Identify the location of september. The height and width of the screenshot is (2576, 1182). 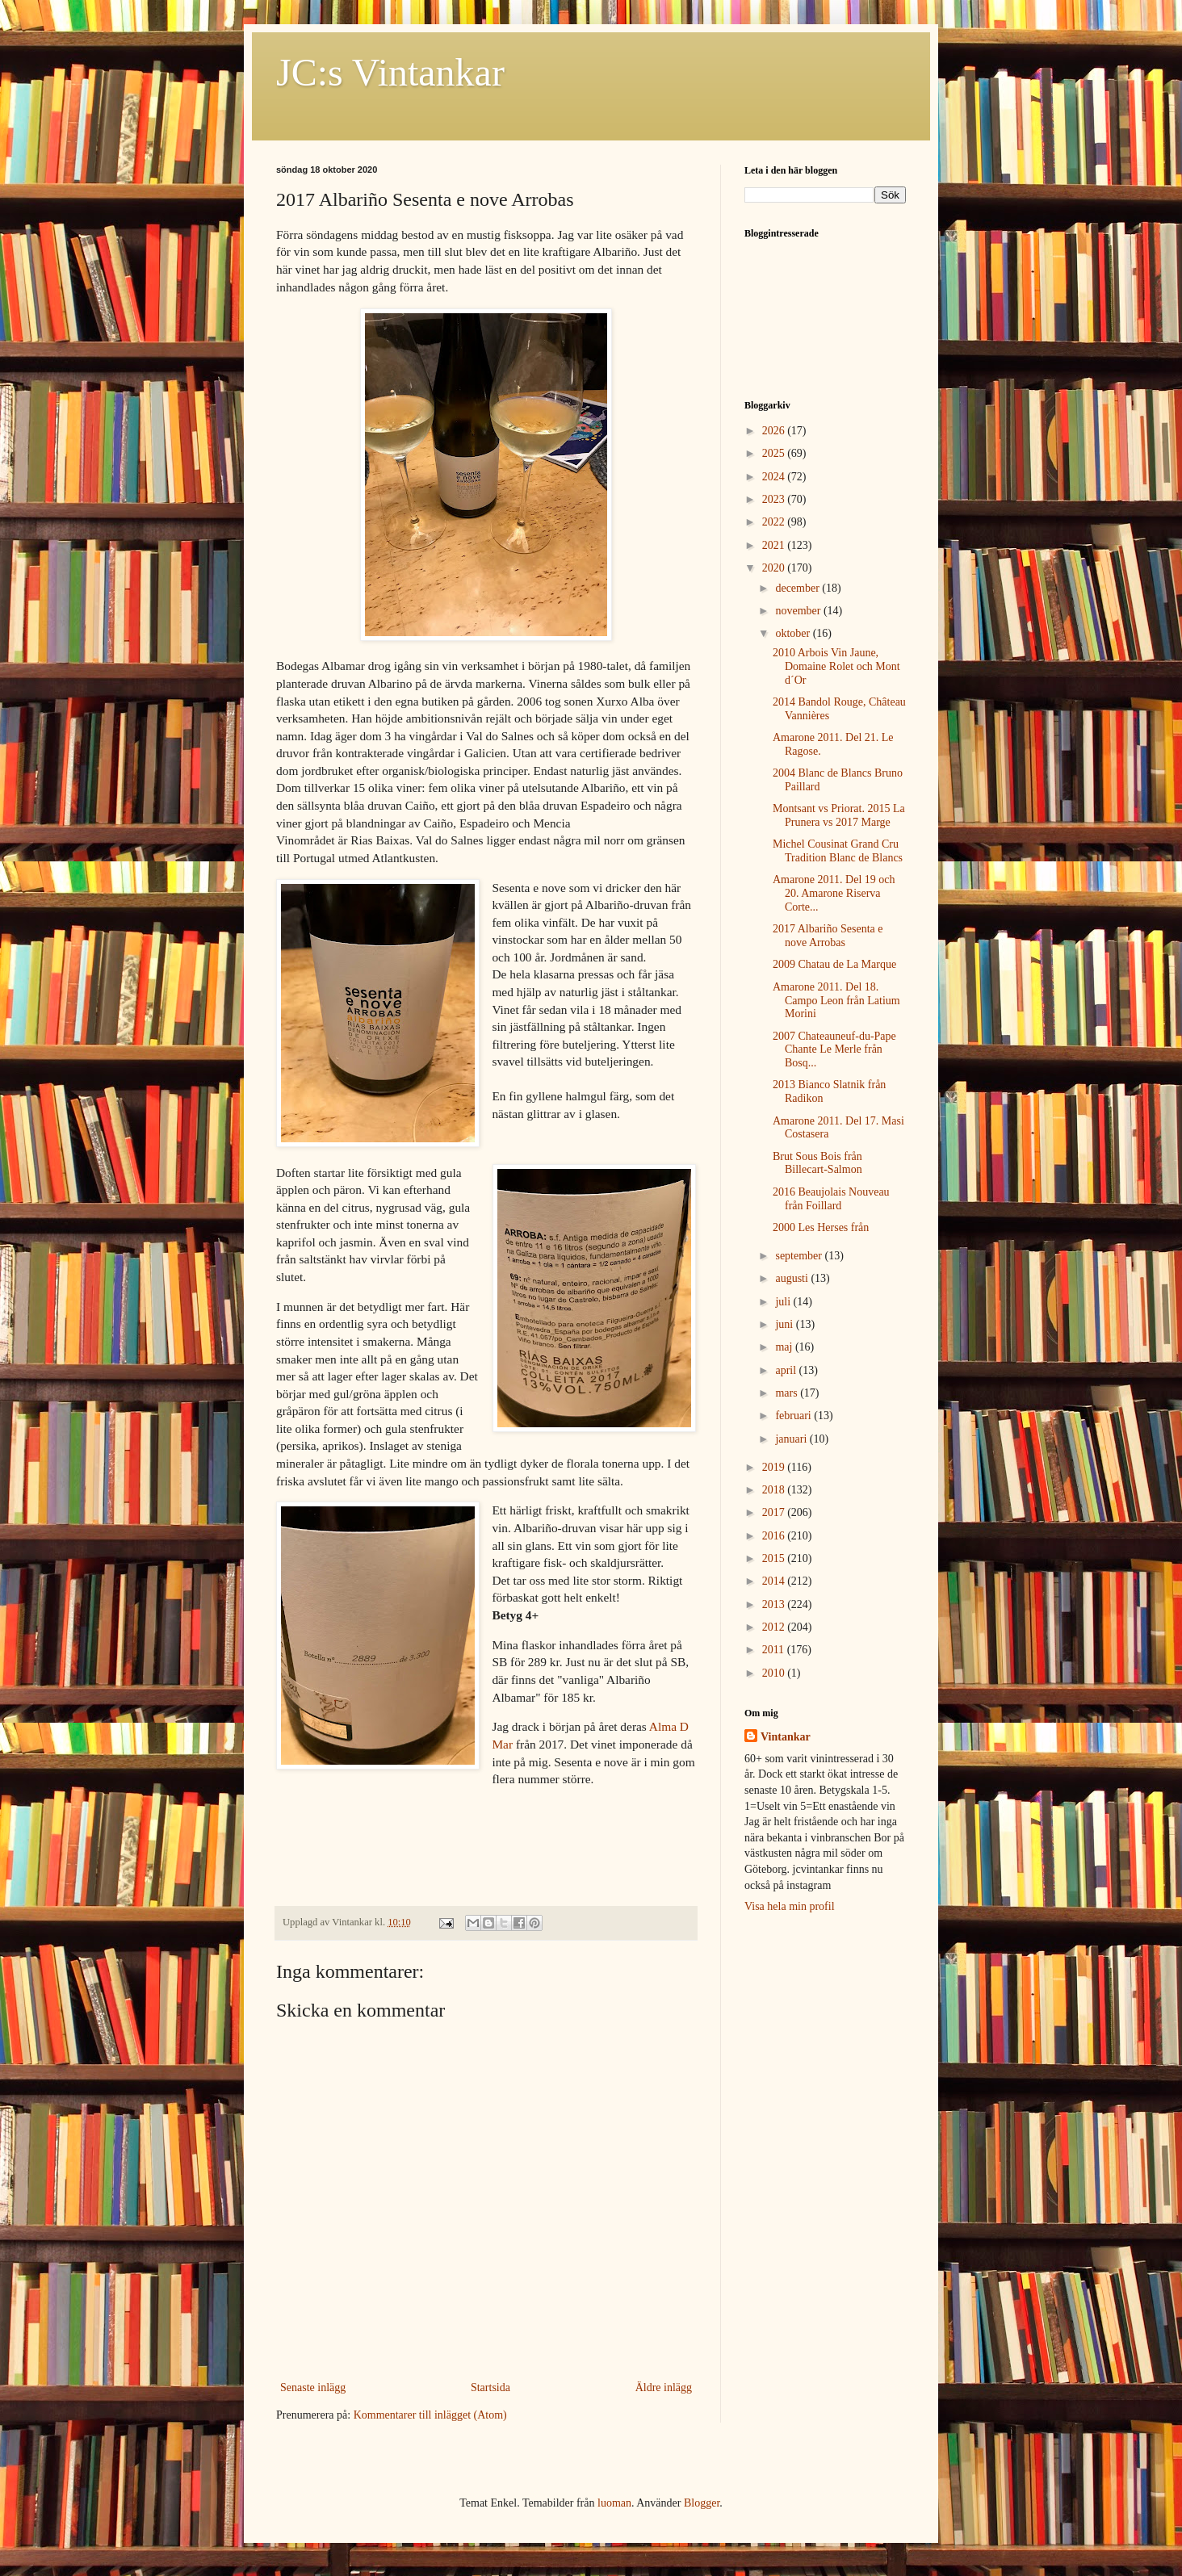
(799, 1256).